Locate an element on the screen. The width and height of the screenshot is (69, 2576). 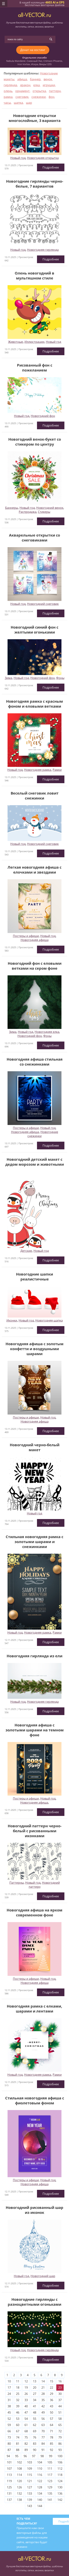
77 is located at coordinates (43, 2437).